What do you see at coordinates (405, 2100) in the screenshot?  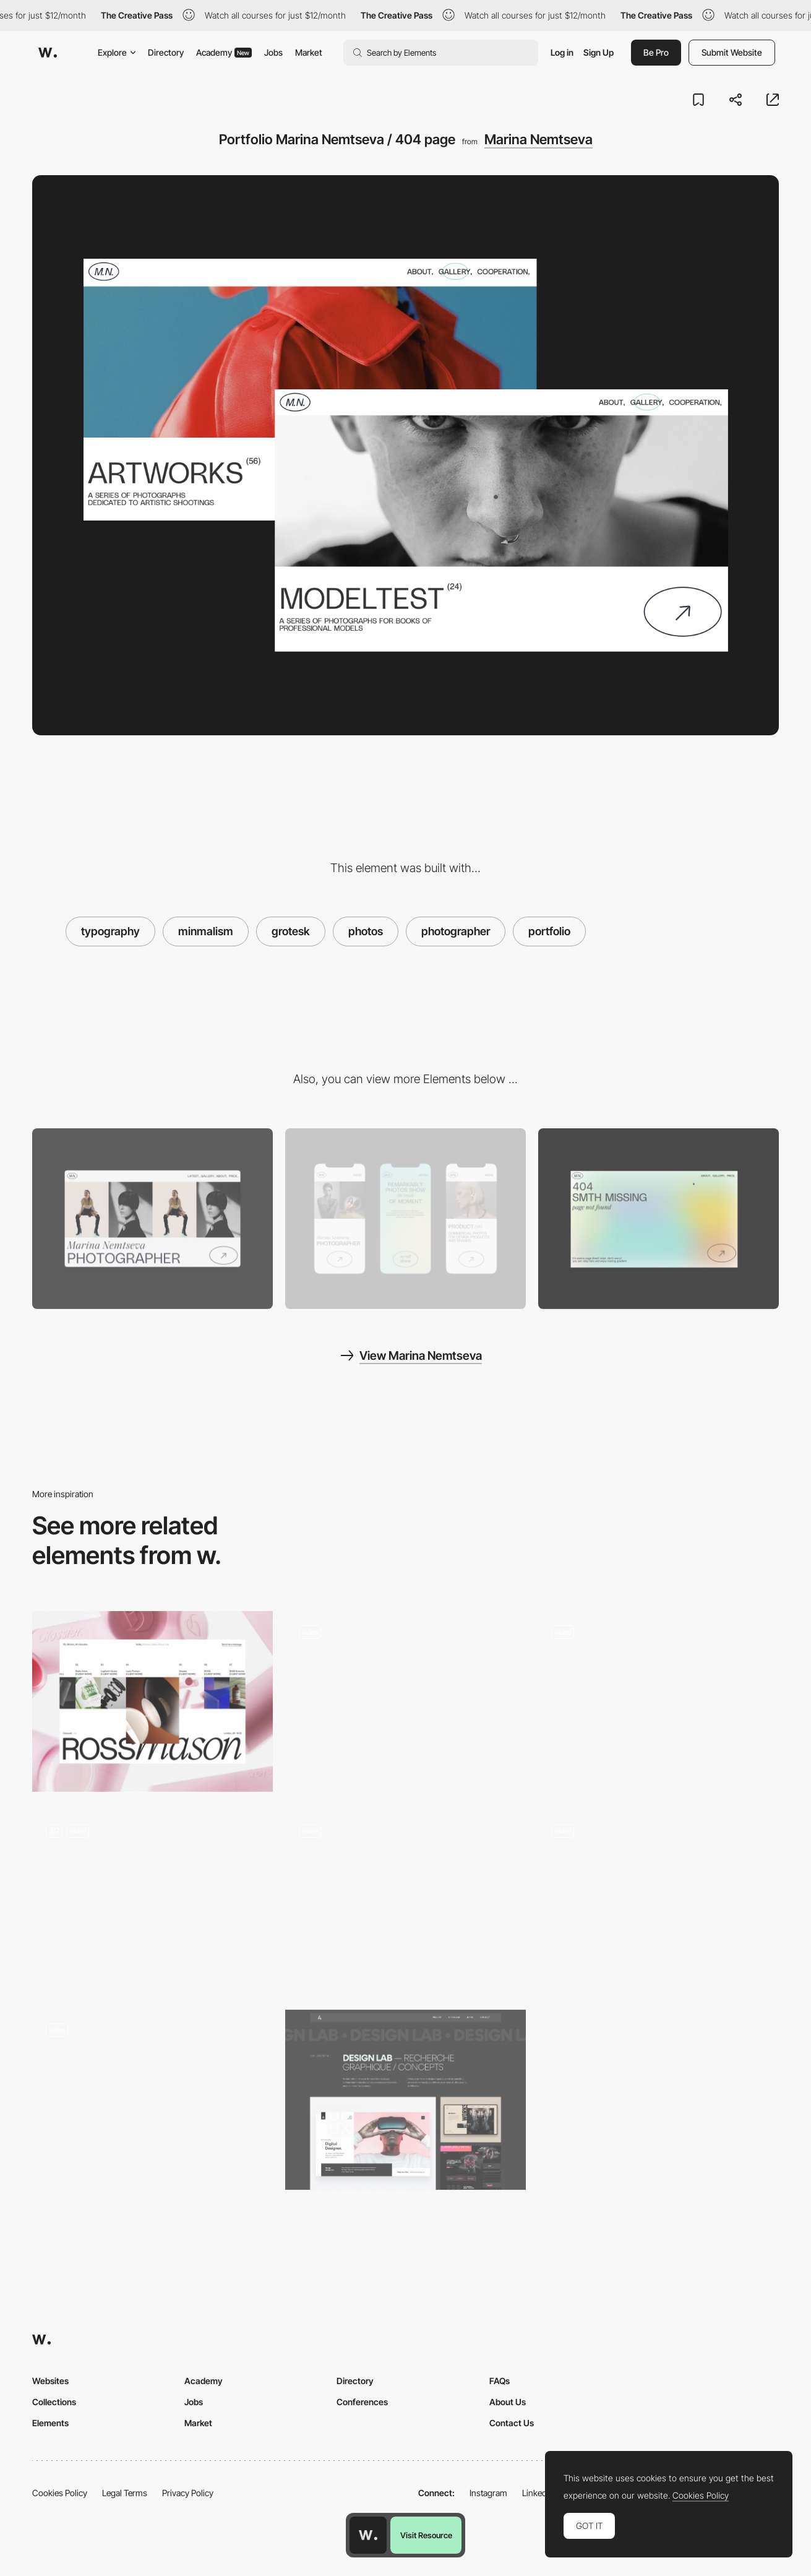 I see `[UI/UX Design lab]` at bounding box center [405, 2100].